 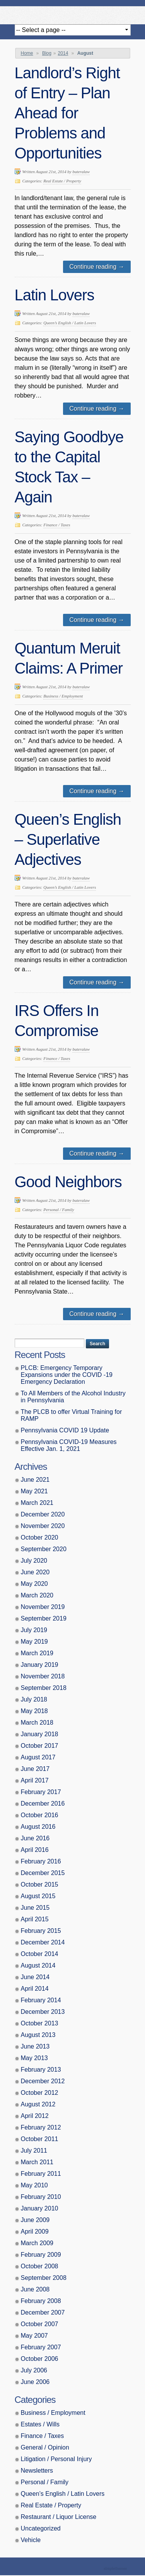 What do you see at coordinates (67, 113) in the screenshot?
I see `Landlord’s Right of Entry – Plan Ahead for Problems and Opportunities` at bounding box center [67, 113].